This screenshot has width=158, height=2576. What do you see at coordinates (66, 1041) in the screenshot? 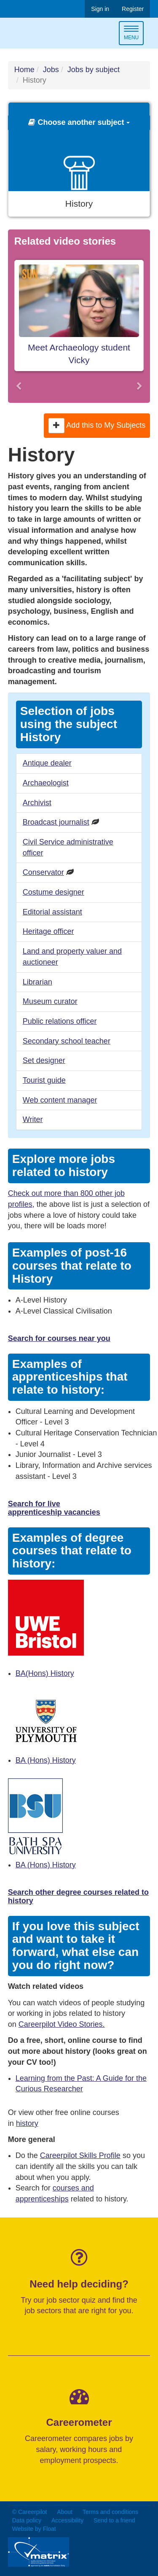
I see `Secondary school teacher` at bounding box center [66, 1041].